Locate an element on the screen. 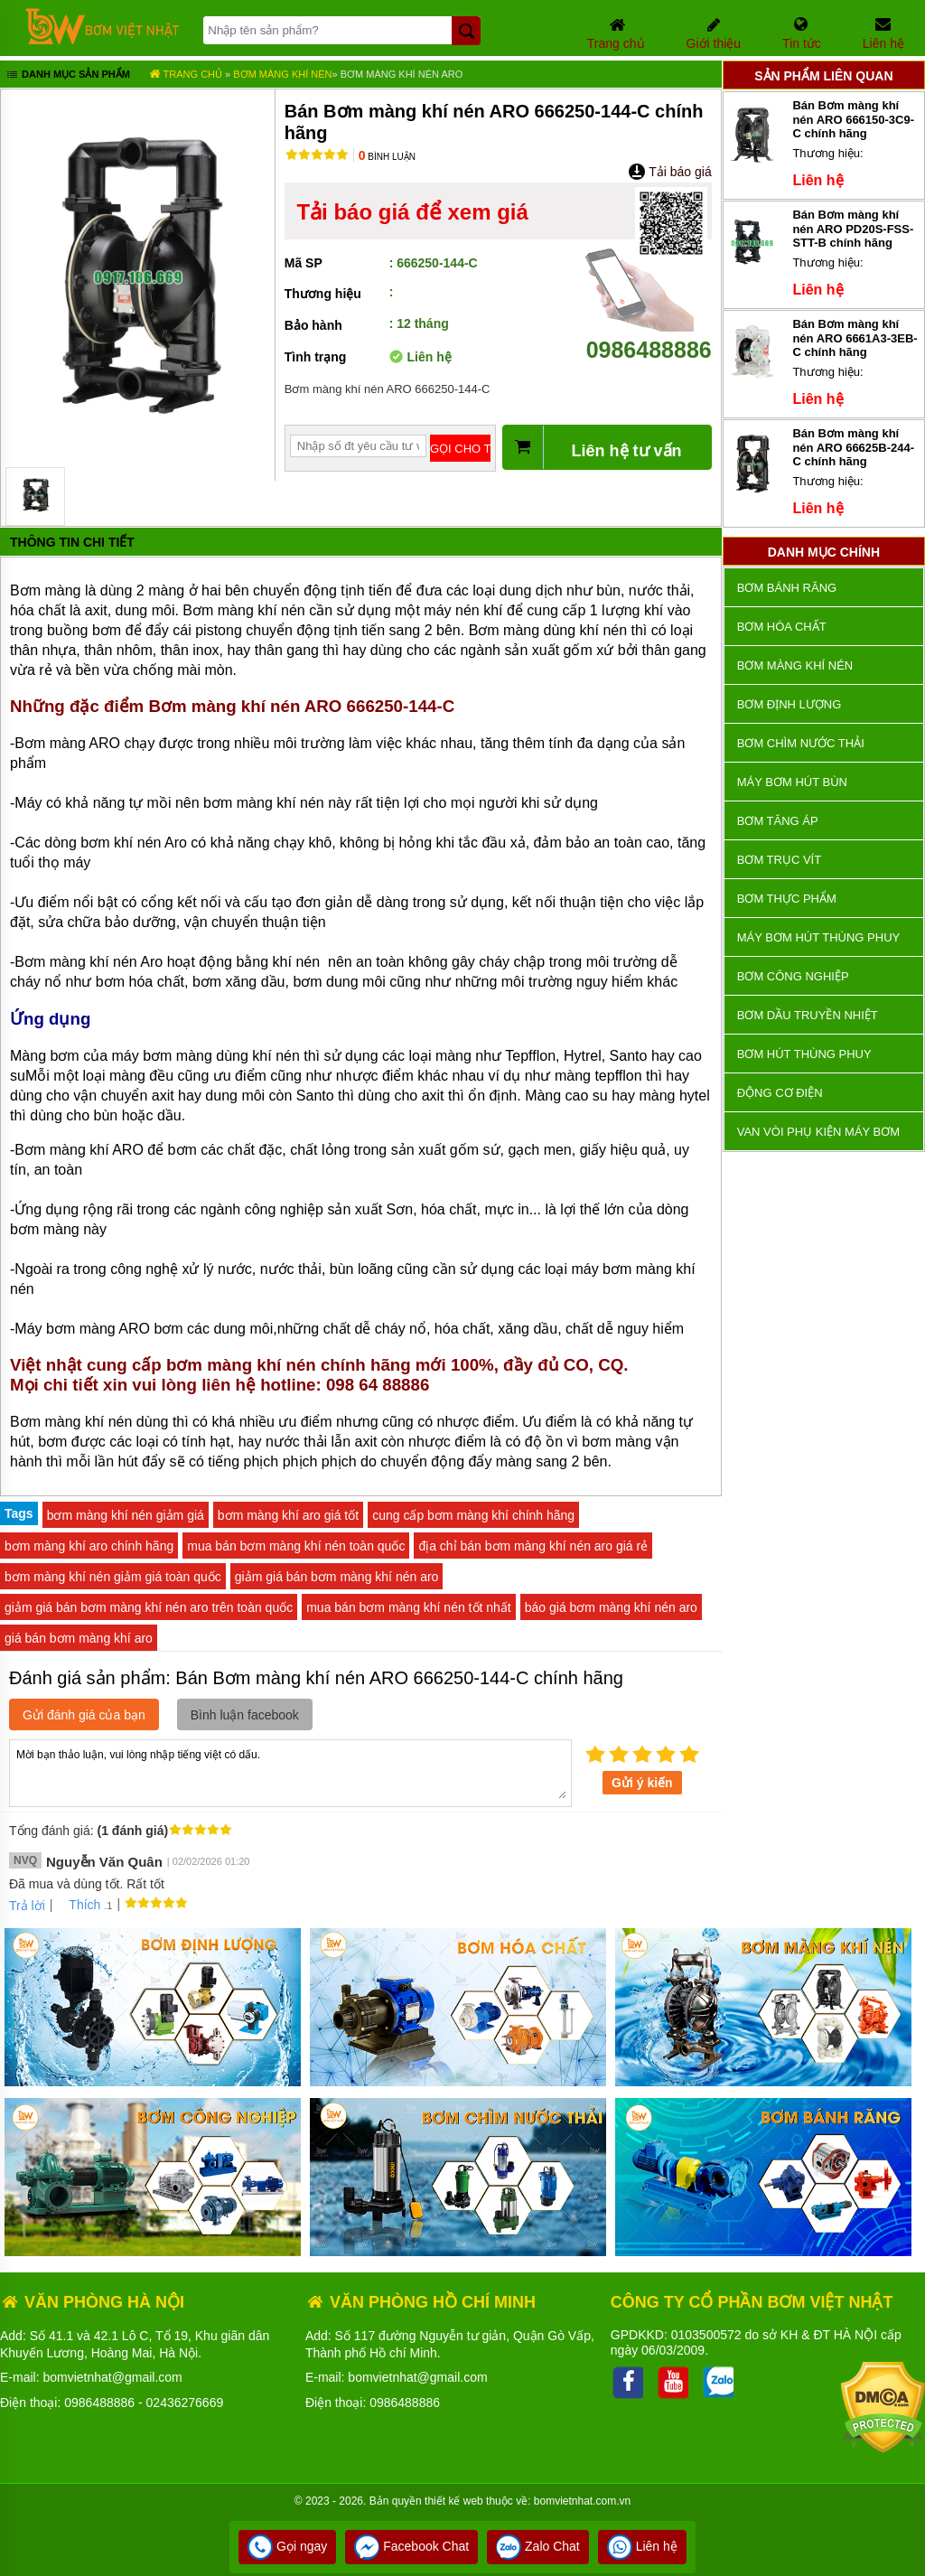 The image size is (925, 2576). 02436276669 is located at coordinates (185, 2402).